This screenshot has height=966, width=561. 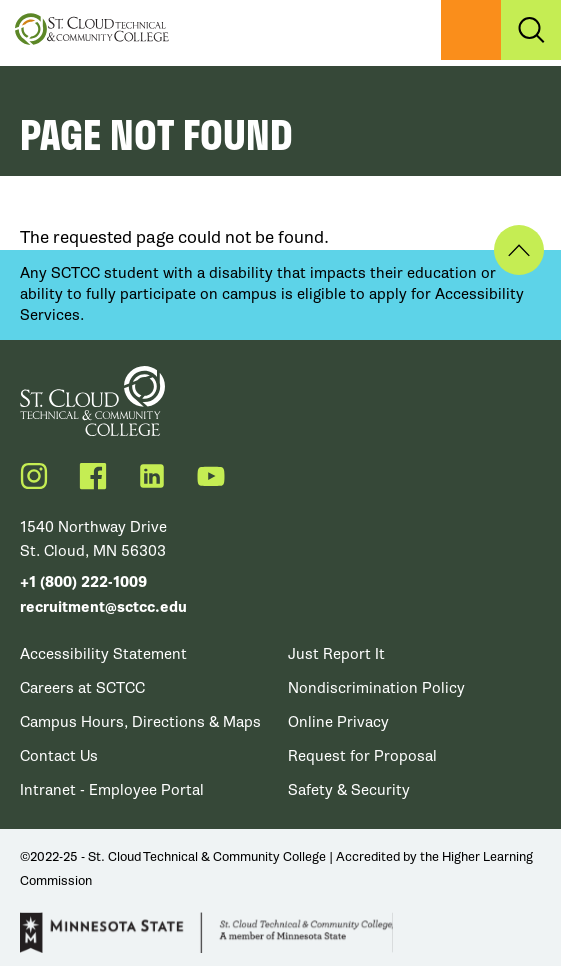 I want to click on recruitment@sctcc.edu, so click(x=103, y=607).